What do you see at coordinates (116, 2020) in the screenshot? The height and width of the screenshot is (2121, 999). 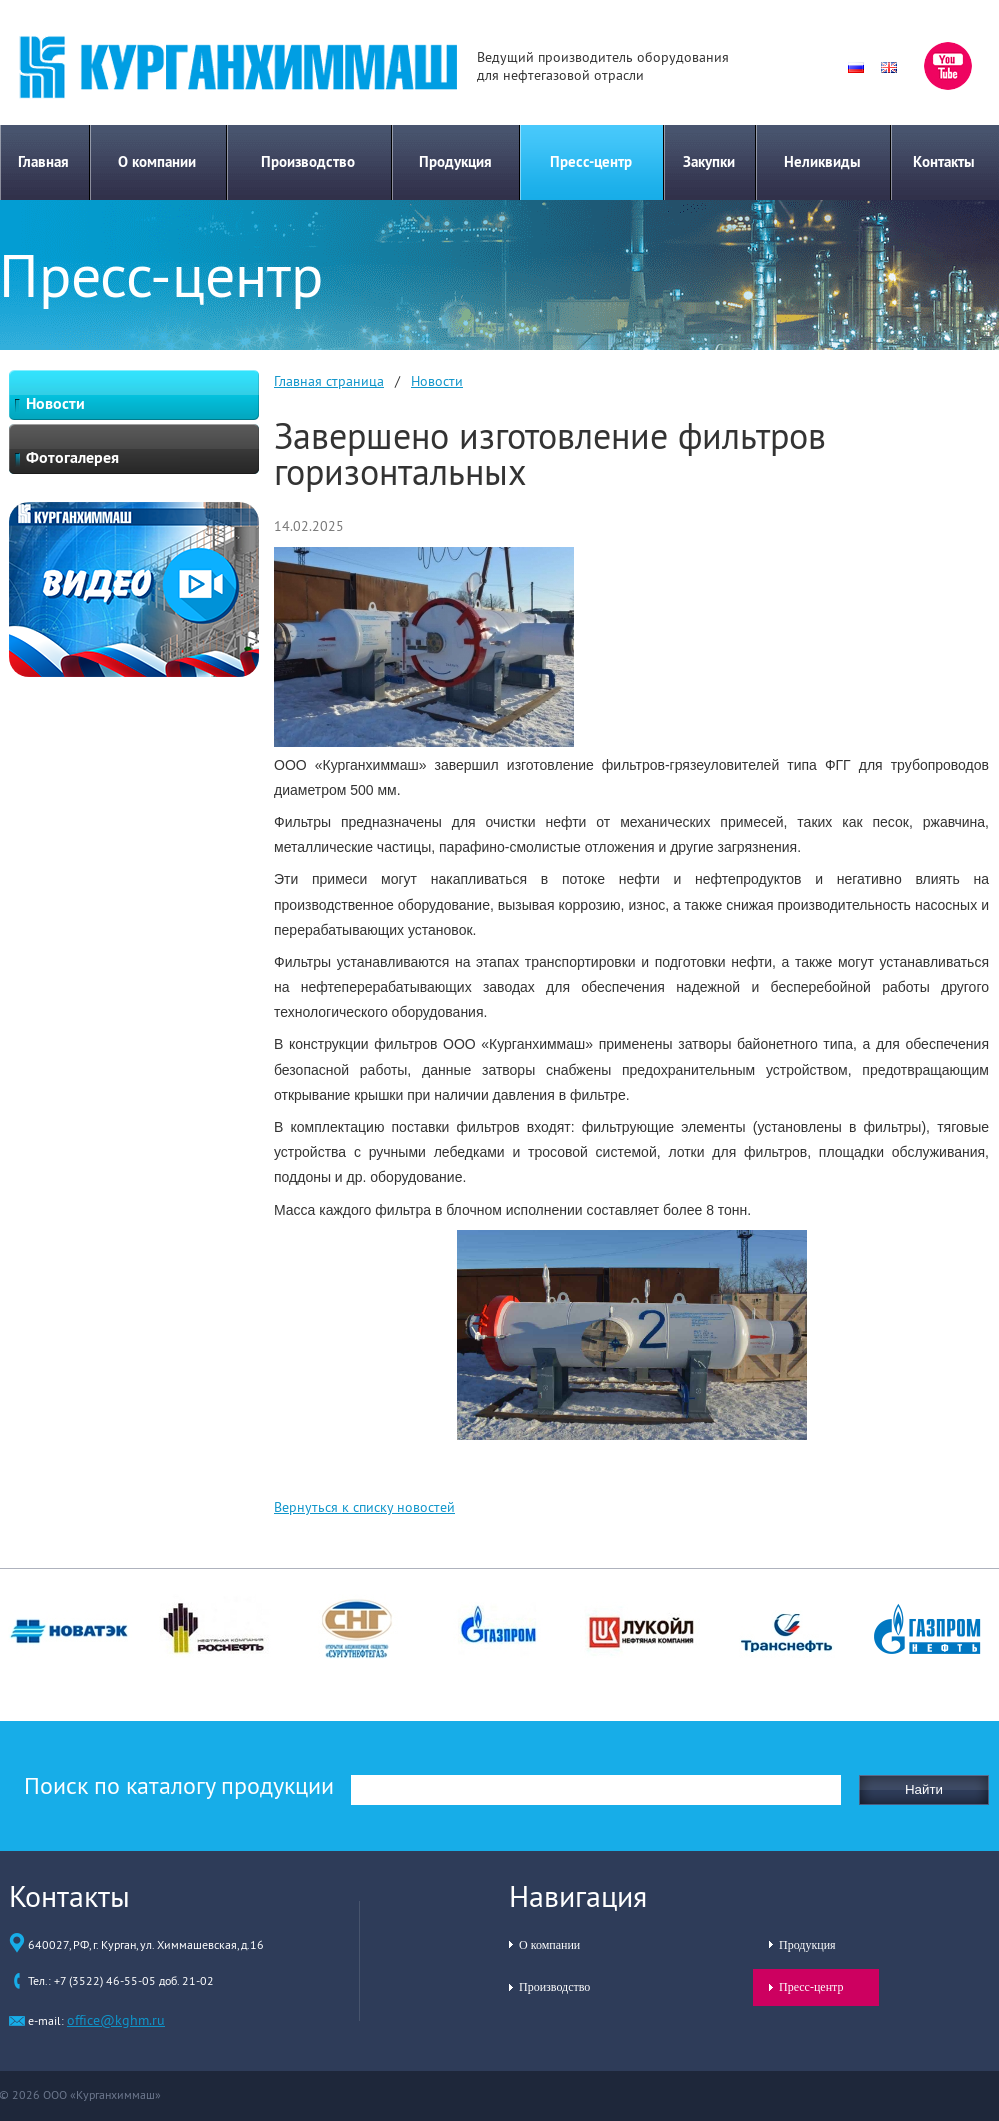 I see `office@kghm.ru` at bounding box center [116, 2020].